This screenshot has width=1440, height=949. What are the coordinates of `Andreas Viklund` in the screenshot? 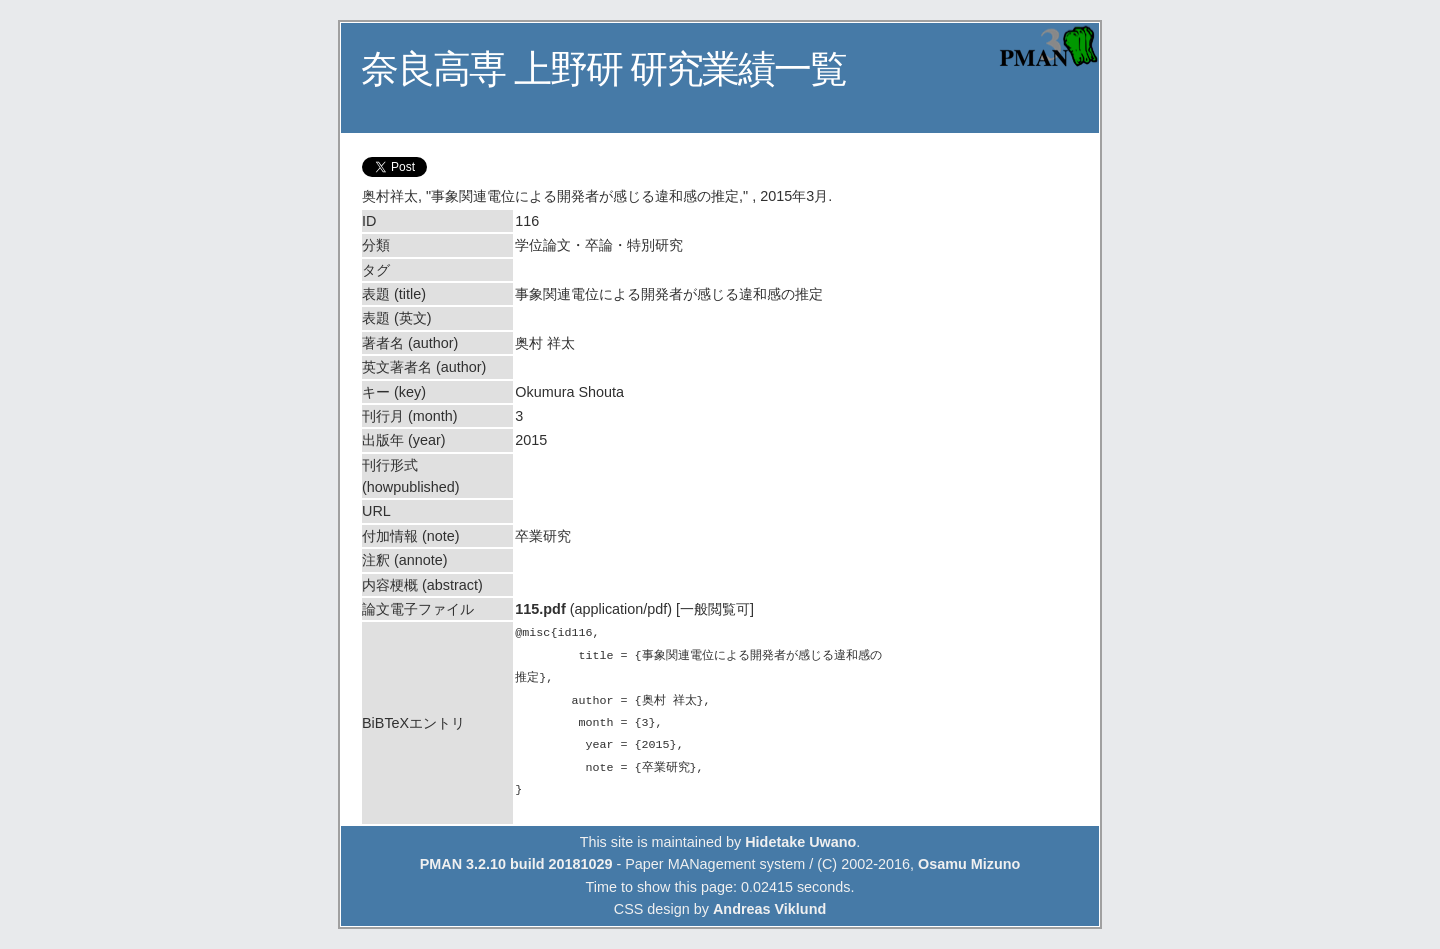 It's located at (769, 909).